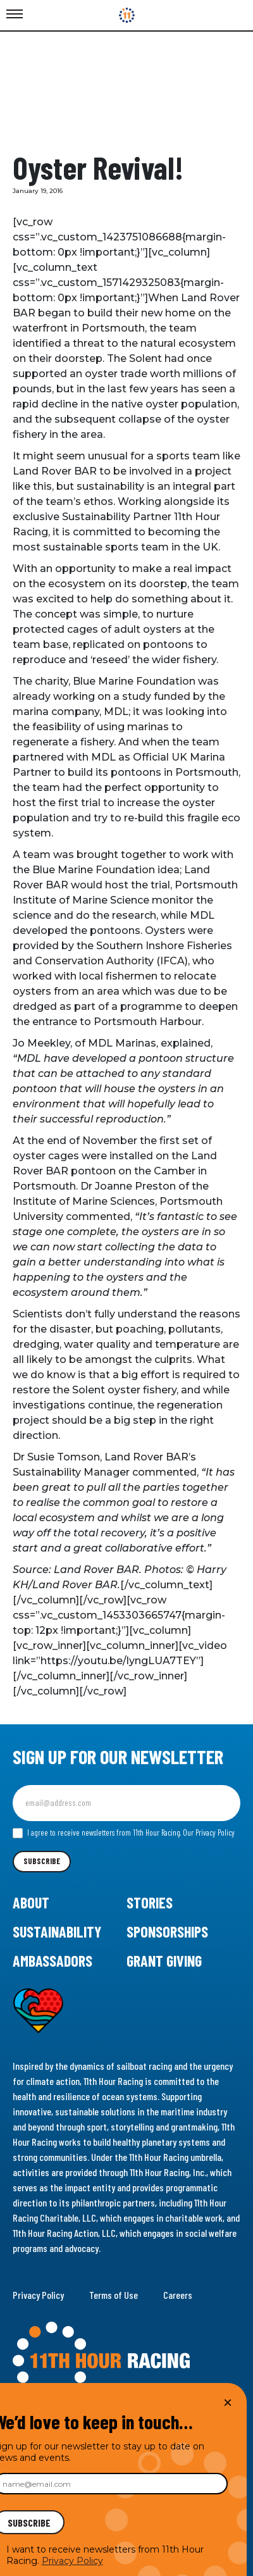 The height and width of the screenshot is (2576, 253). What do you see at coordinates (149, 1902) in the screenshot?
I see `Stories` at bounding box center [149, 1902].